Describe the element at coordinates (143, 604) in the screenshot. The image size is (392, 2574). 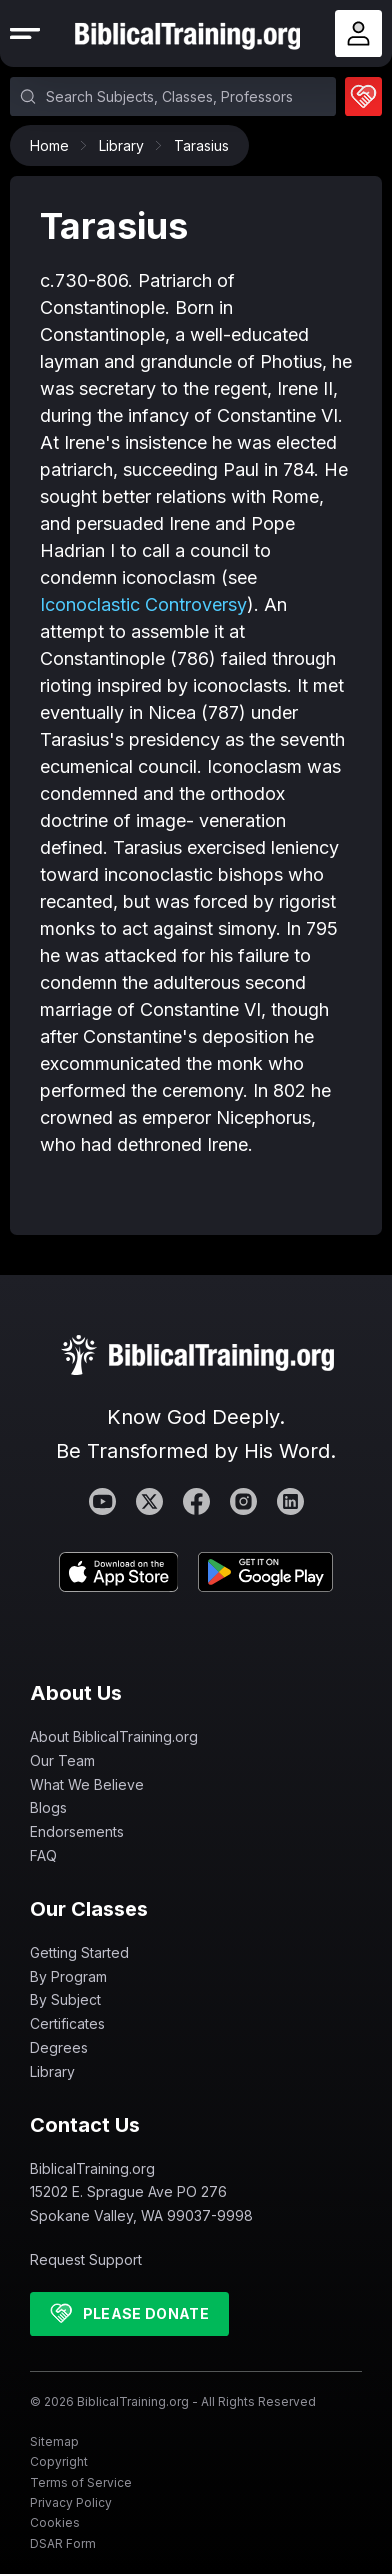
I see `Iconoclastic Controversy` at that location.